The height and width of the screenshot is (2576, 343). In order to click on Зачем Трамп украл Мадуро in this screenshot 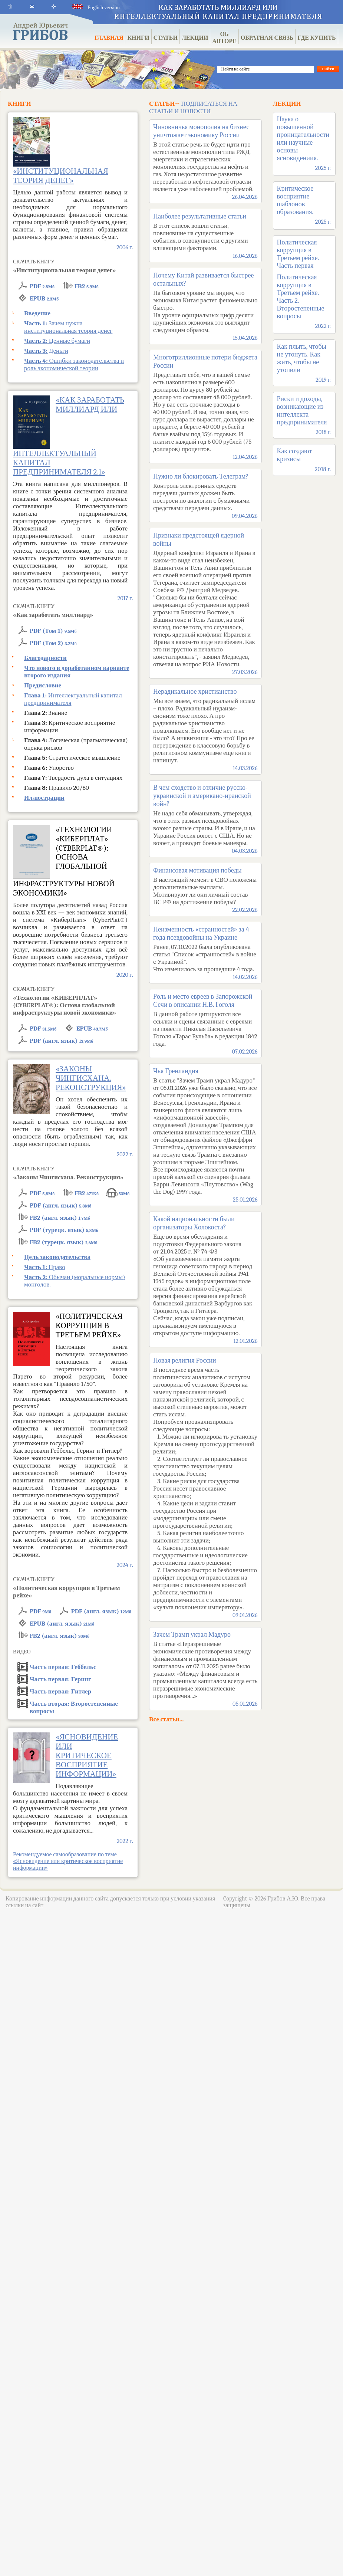, I will do `click(205, 1666)`.